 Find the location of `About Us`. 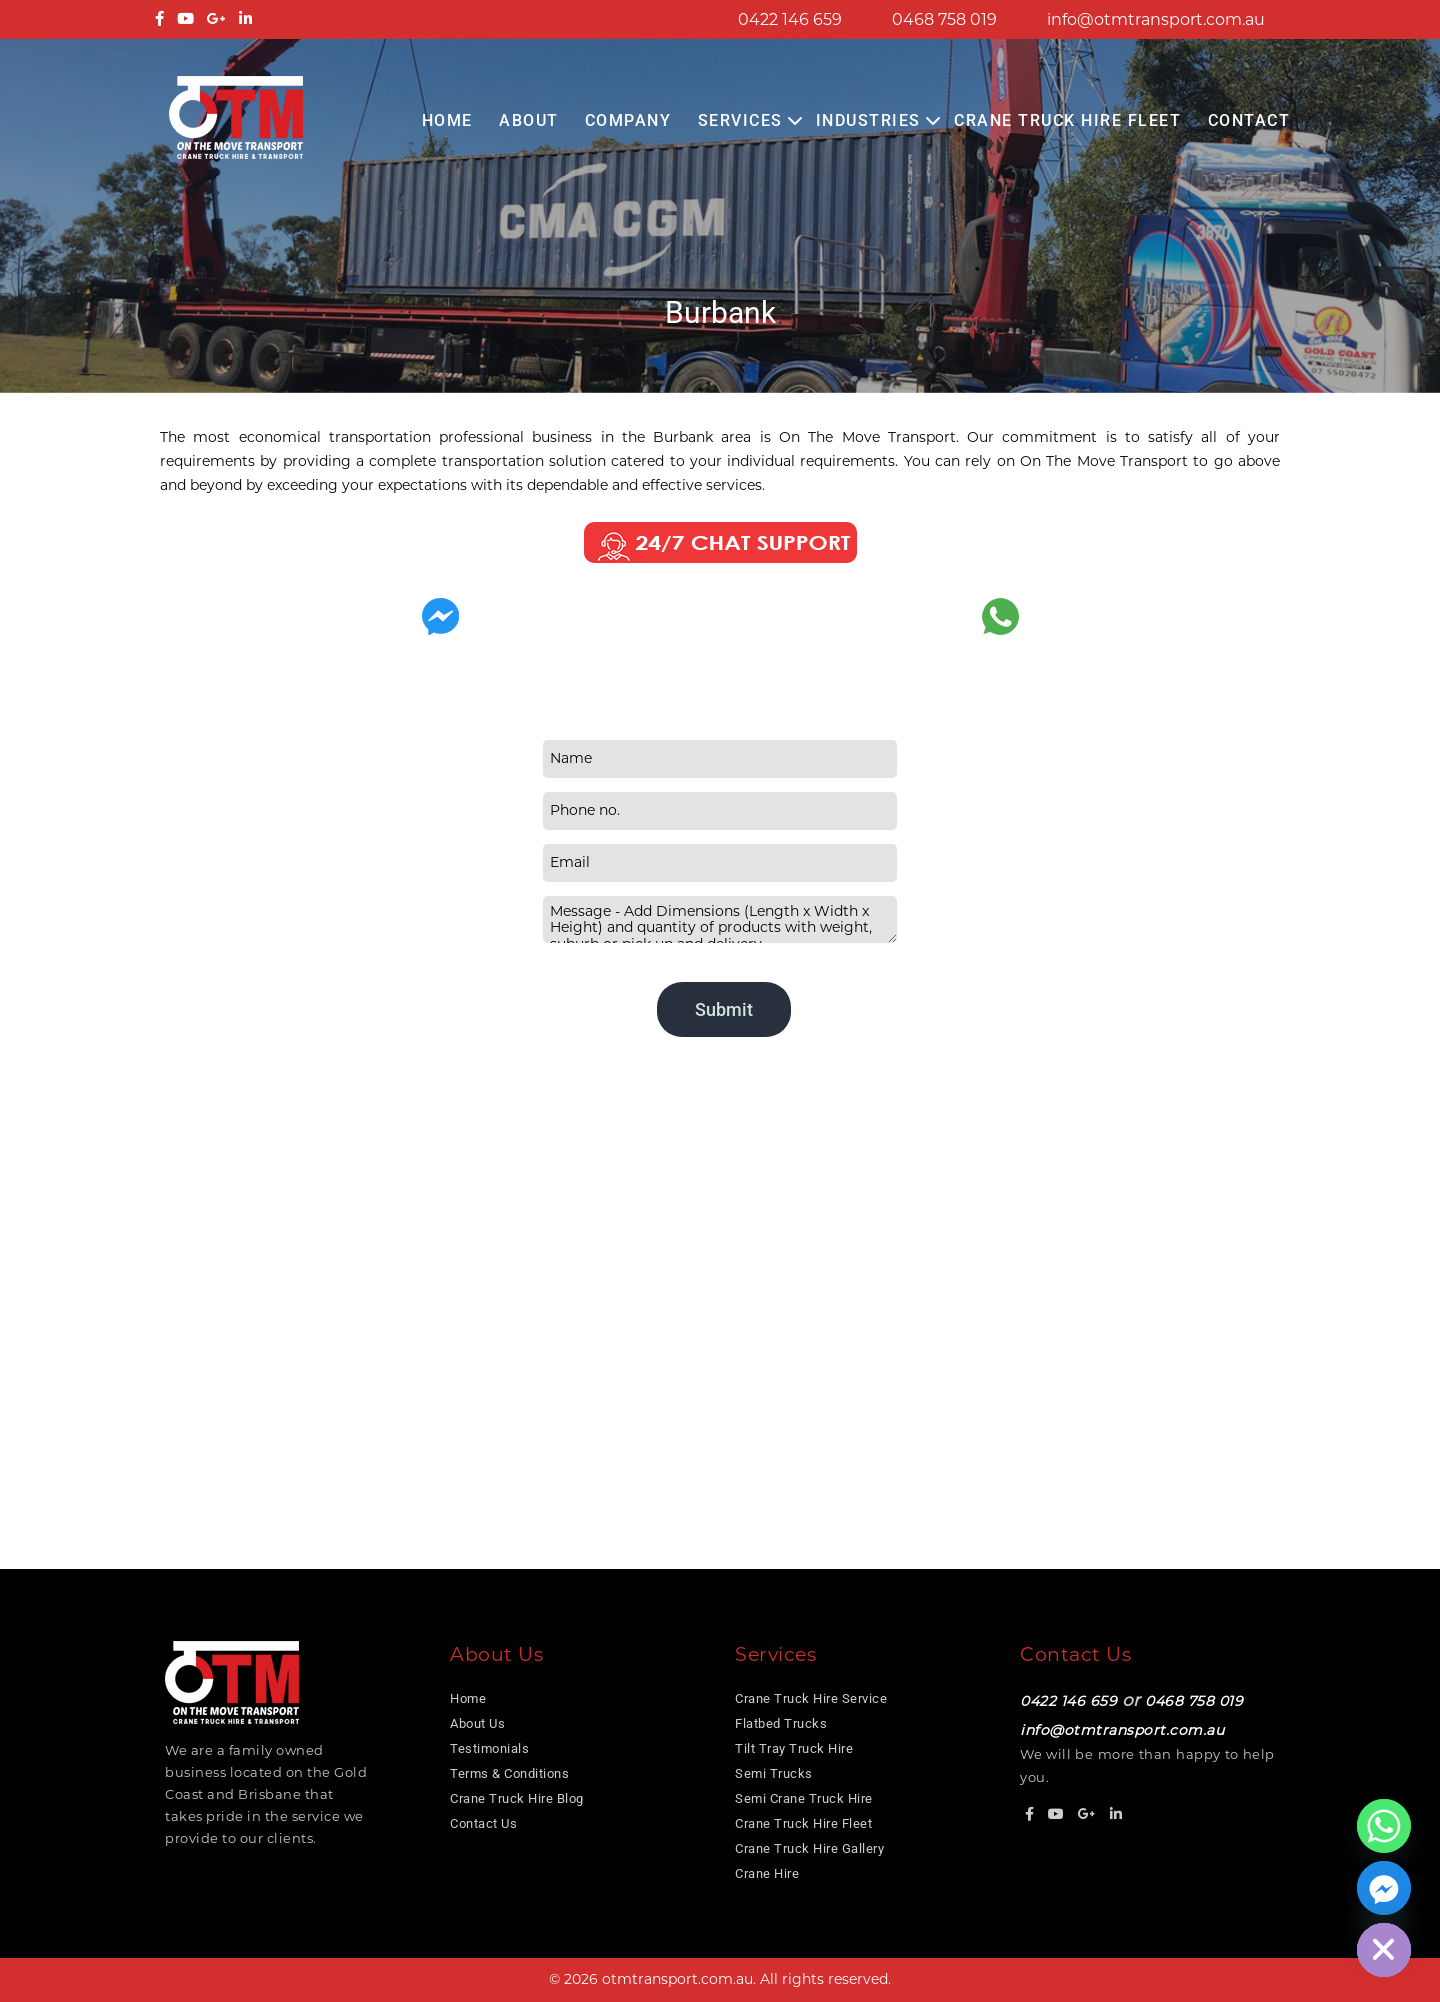

About Us is located at coordinates (477, 1723).